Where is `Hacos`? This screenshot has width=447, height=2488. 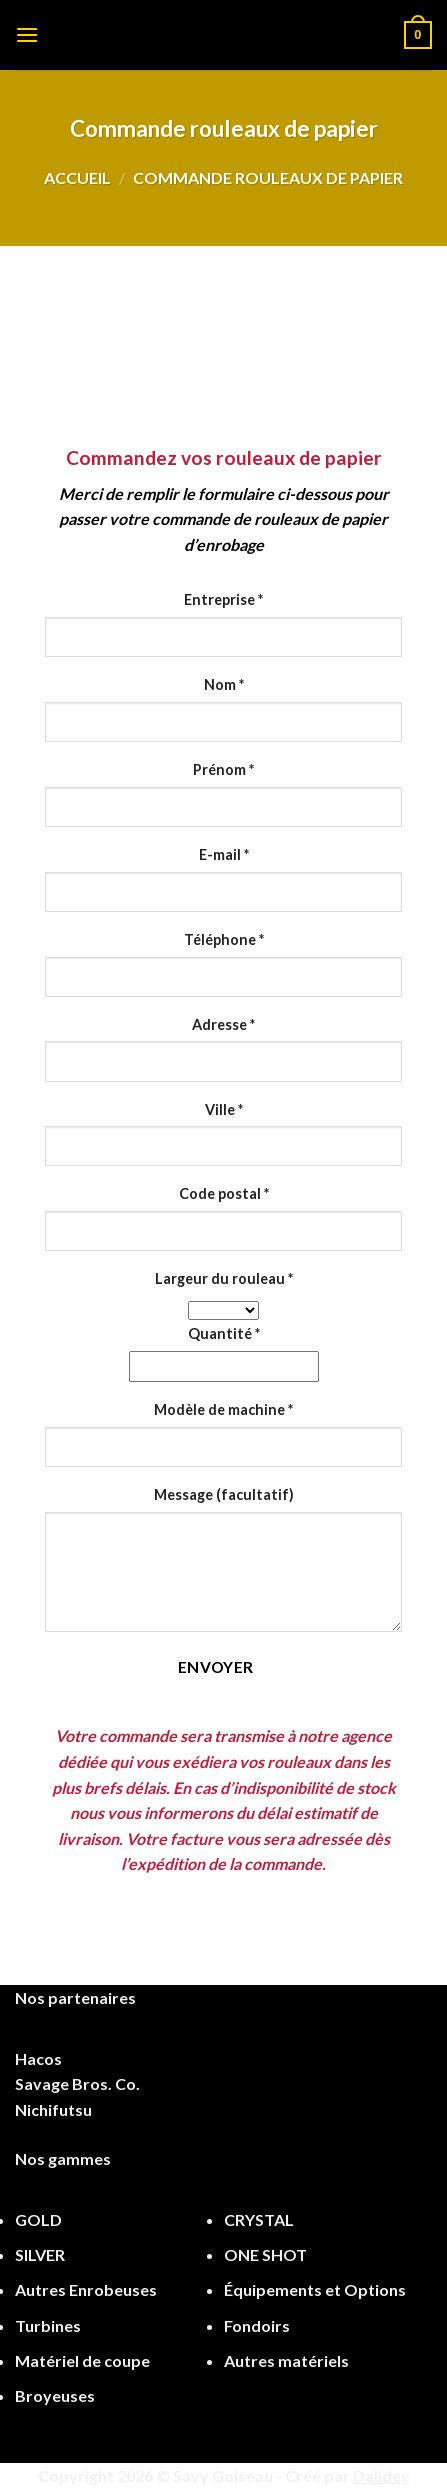 Hacos is located at coordinates (38, 2058).